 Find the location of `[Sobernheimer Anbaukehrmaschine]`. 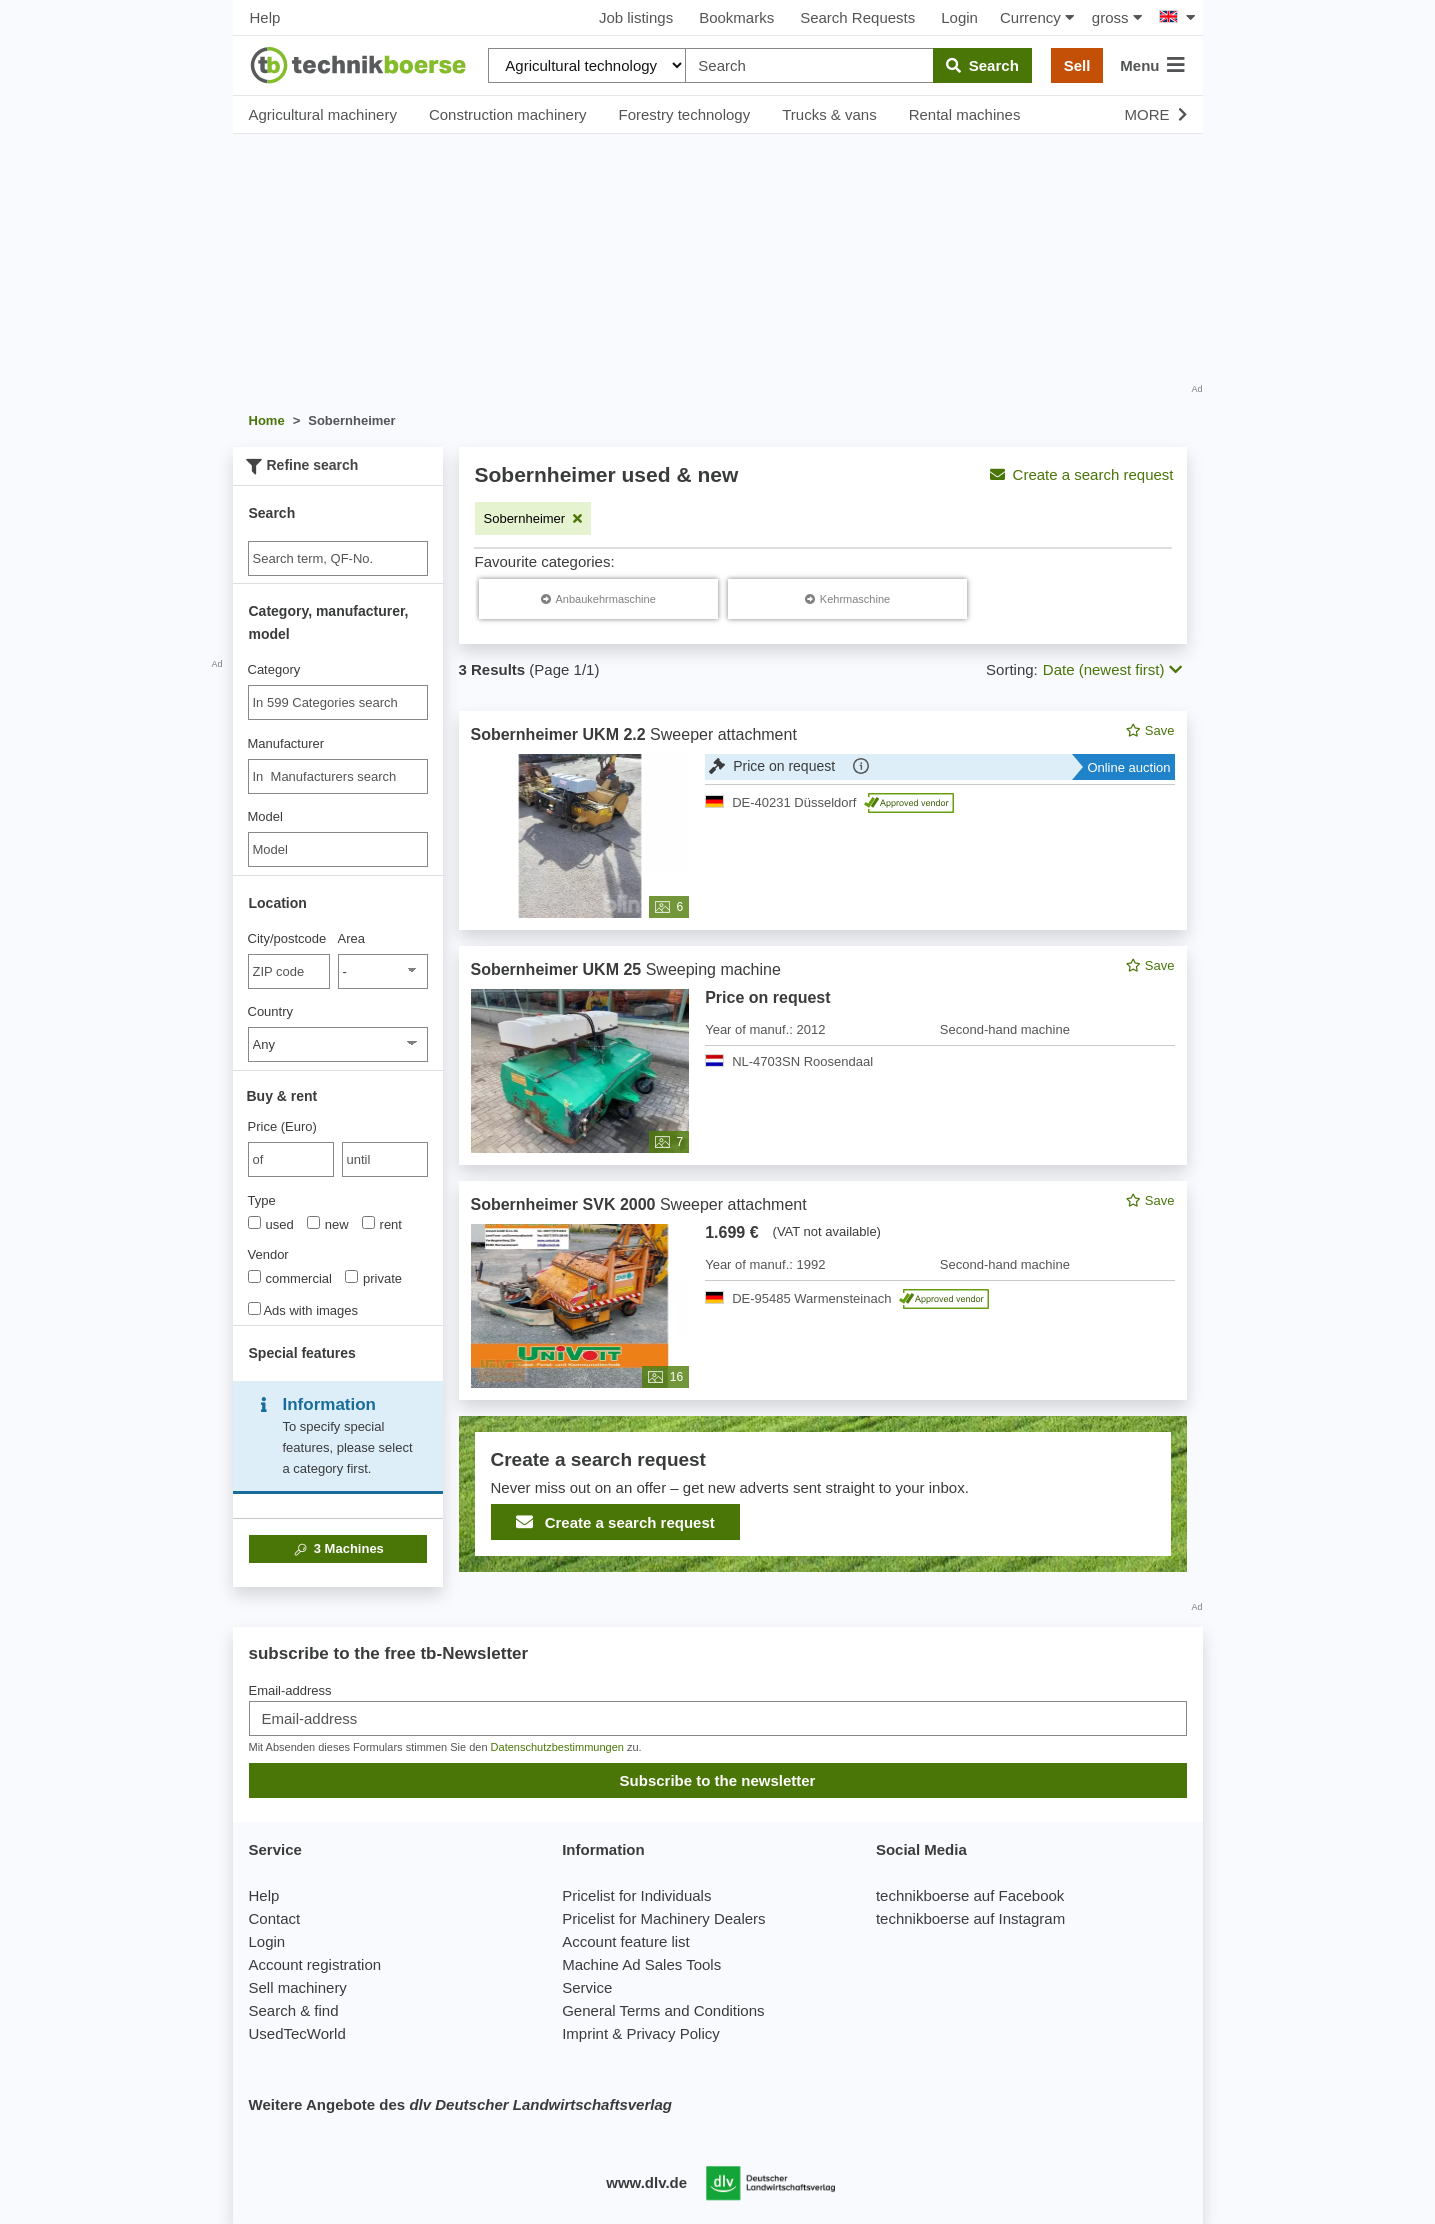

[Sobernheimer Anbaukehrmaschine] is located at coordinates (598, 599).